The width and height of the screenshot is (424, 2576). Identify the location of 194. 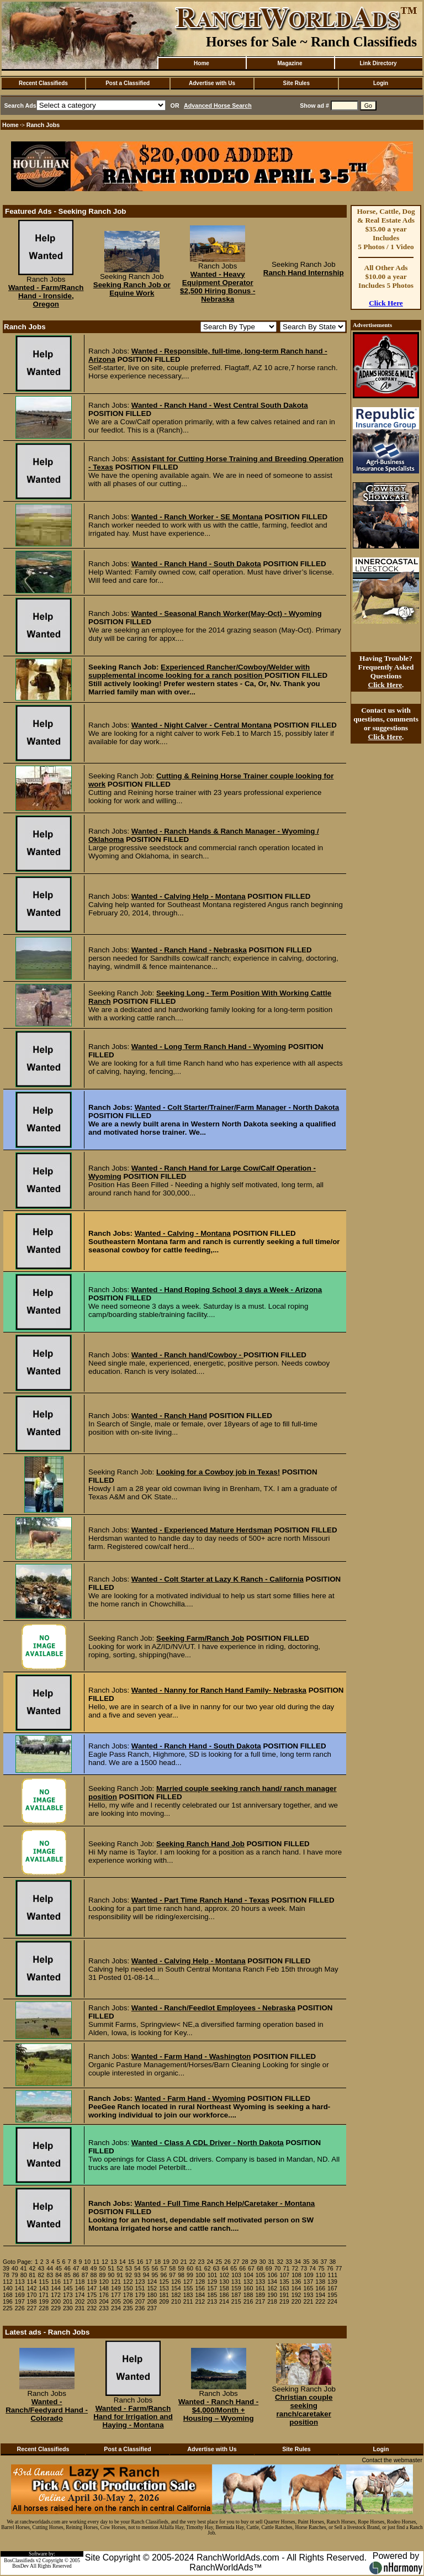
(320, 2294).